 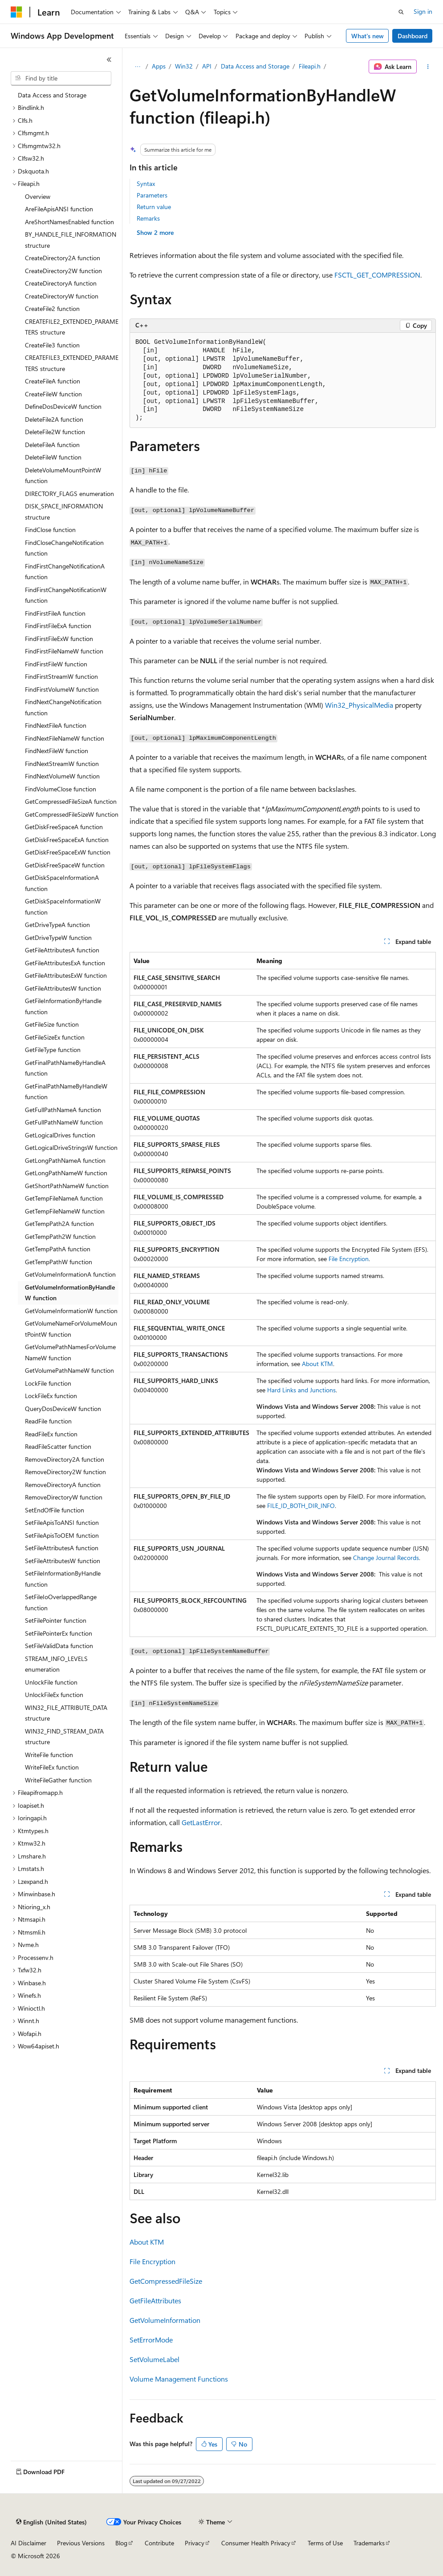 I want to click on GetLongPathNameW function [treeitem], so click(x=66, y=1173).